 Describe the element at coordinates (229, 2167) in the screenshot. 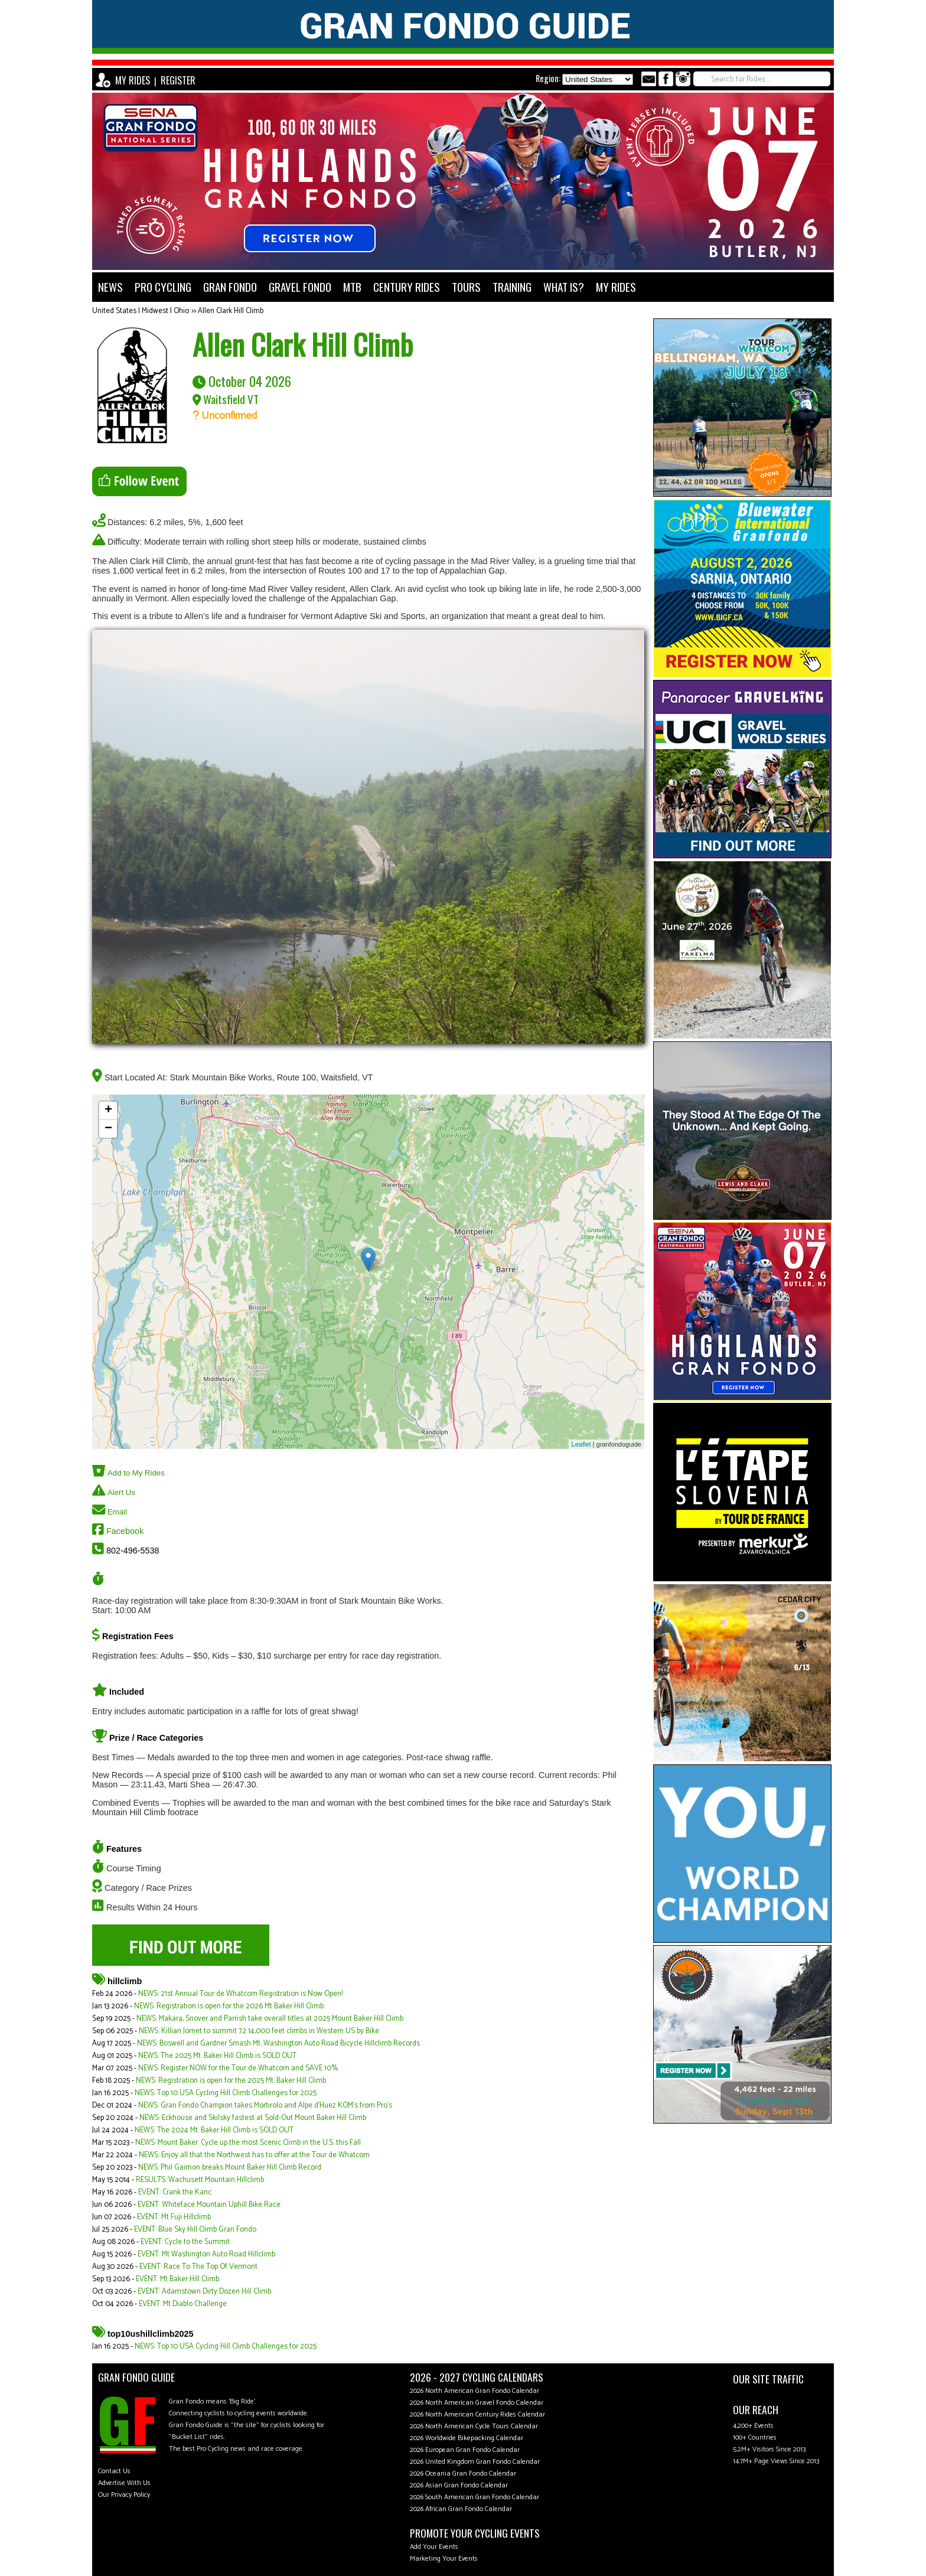

I see `NEWS: Phil Gaimon breaks Mount Baker Hill Climb Record` at that location.